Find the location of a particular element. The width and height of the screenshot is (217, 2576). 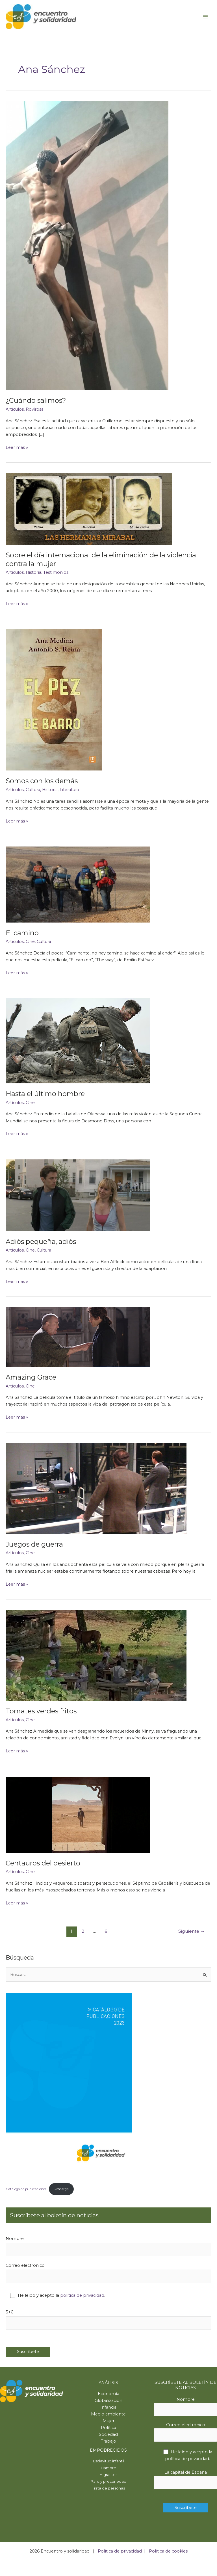

Migrantes is located at coordinates (108, 2475).